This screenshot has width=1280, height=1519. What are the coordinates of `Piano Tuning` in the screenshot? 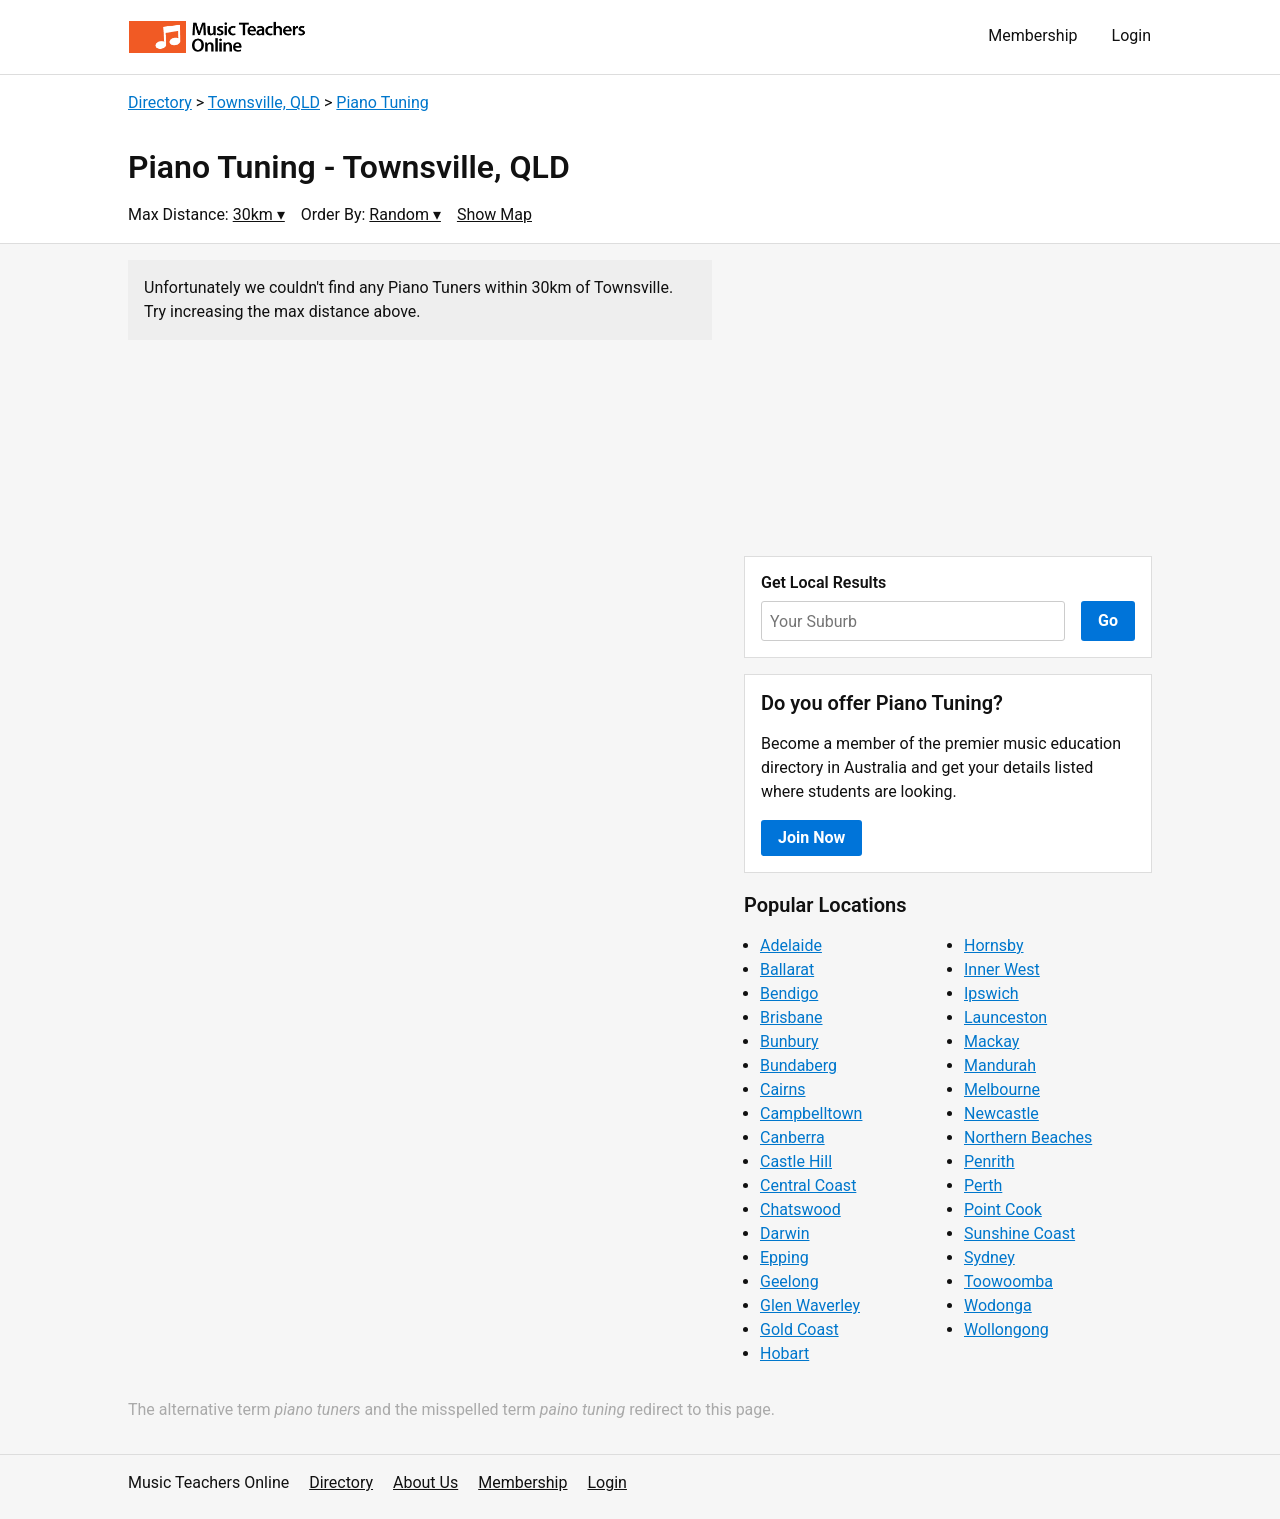 It's located at (382, 102).